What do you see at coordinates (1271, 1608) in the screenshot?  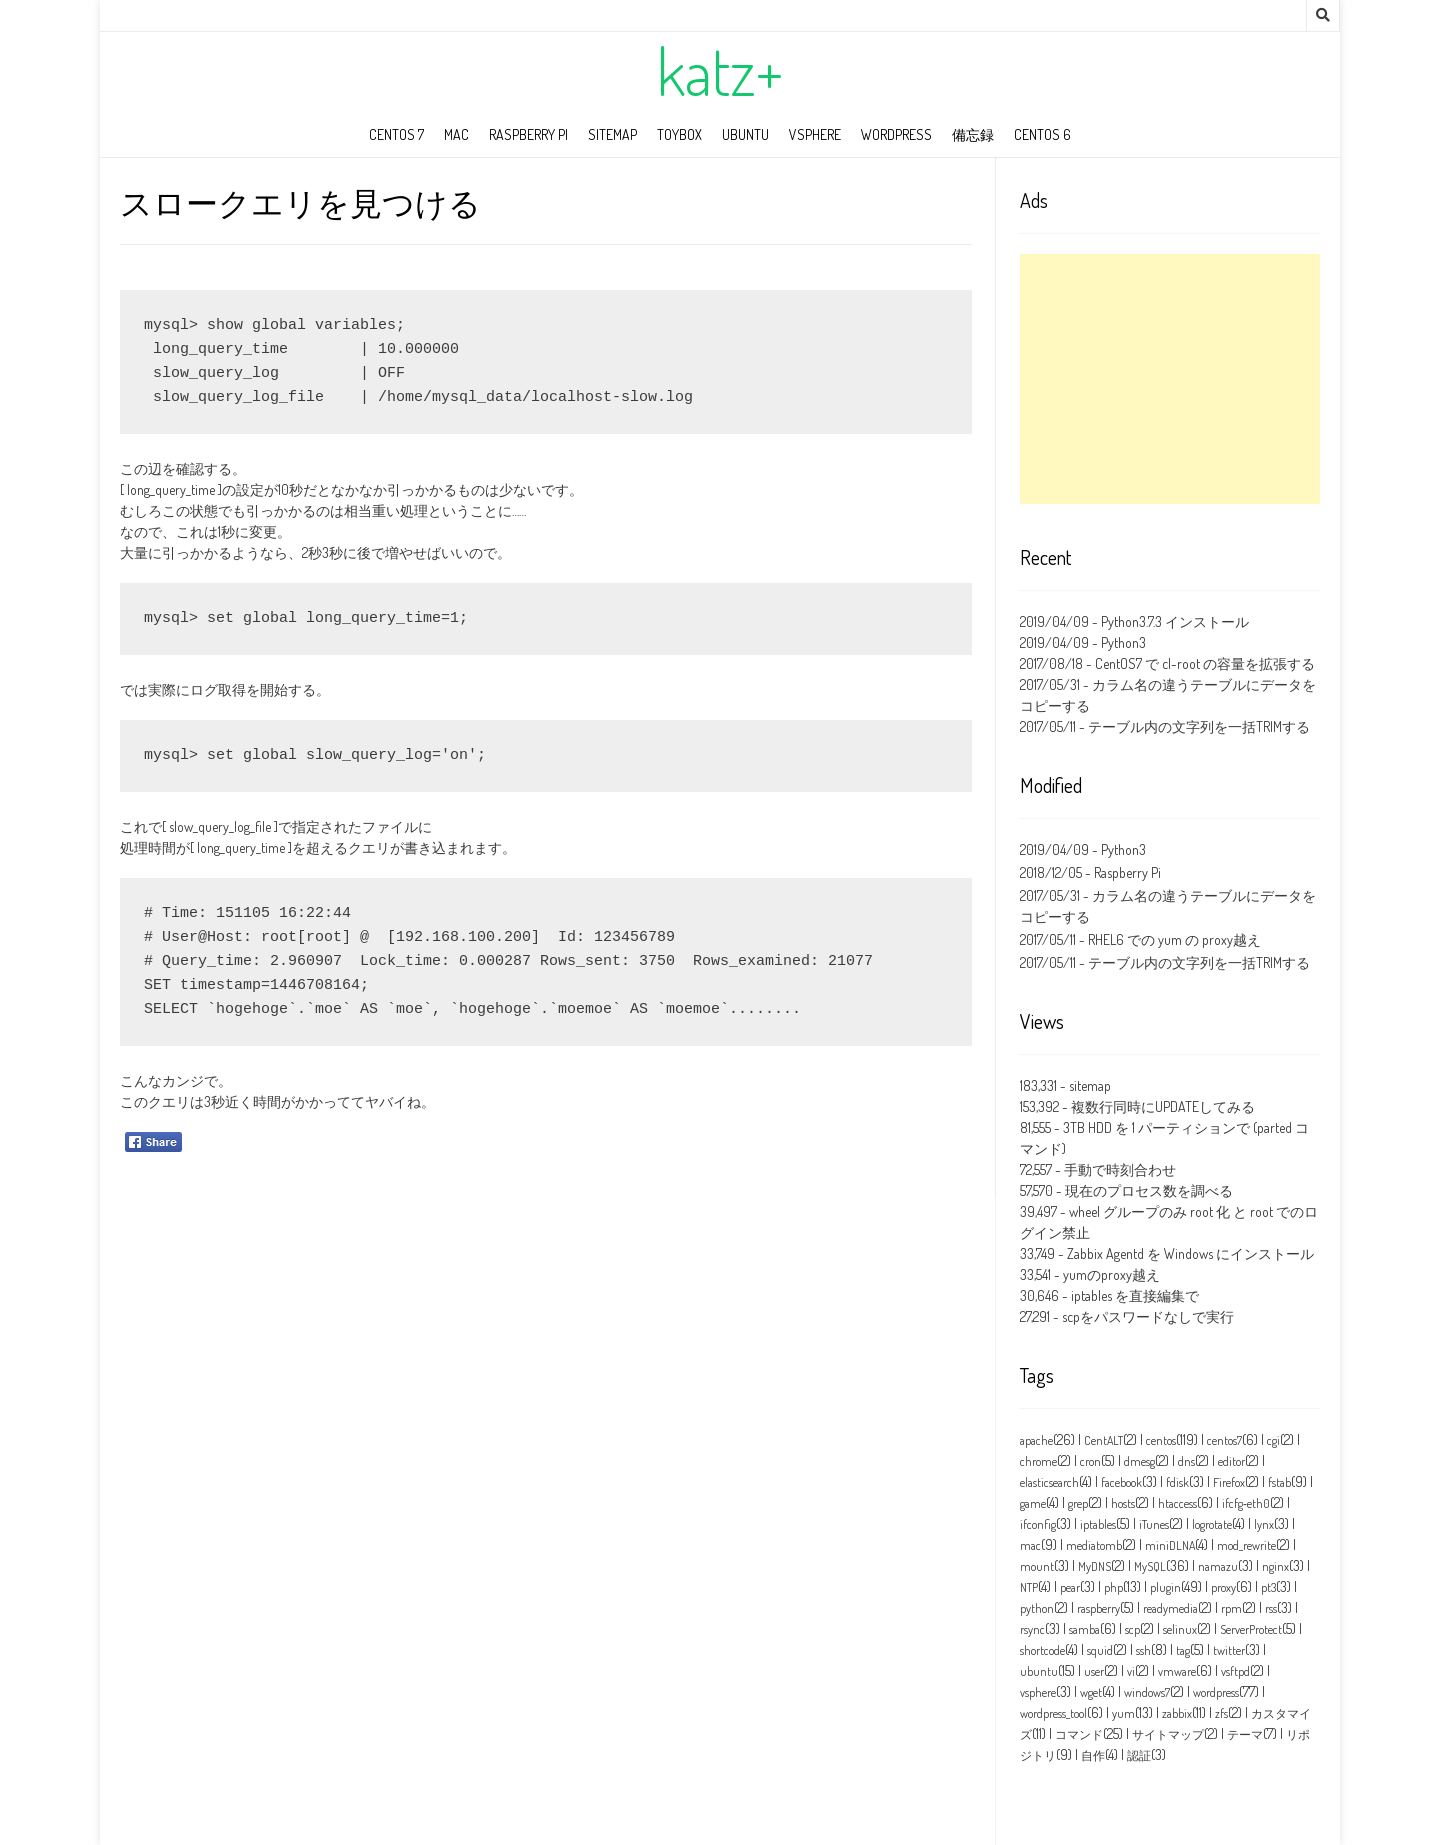 I see `rss` at bounding box center [1271, 1608].